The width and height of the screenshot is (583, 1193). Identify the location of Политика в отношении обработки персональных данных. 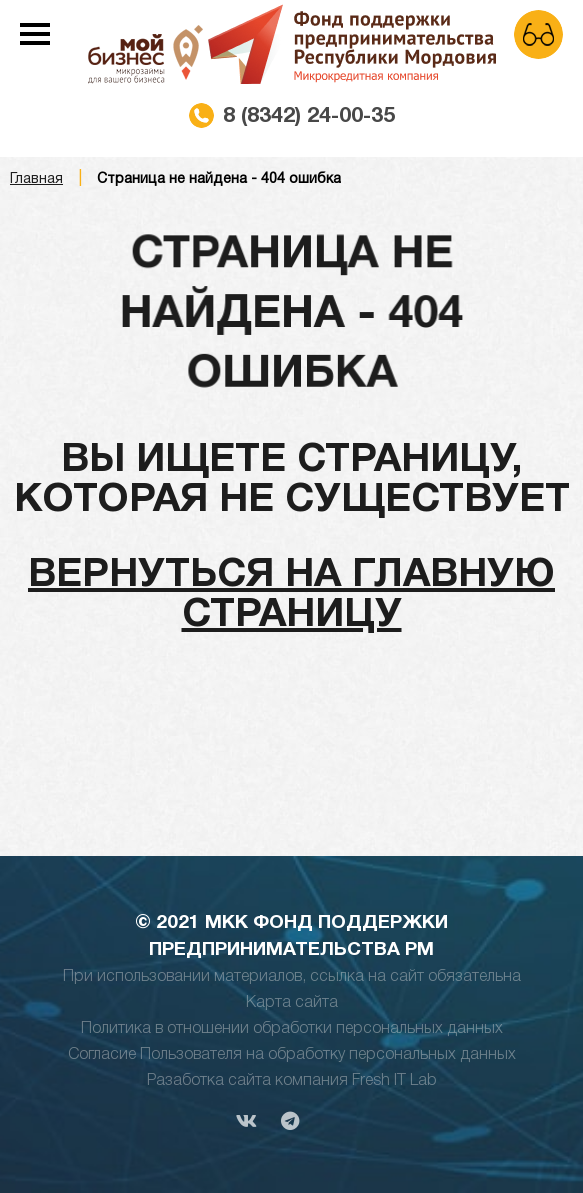
(292, 1029).